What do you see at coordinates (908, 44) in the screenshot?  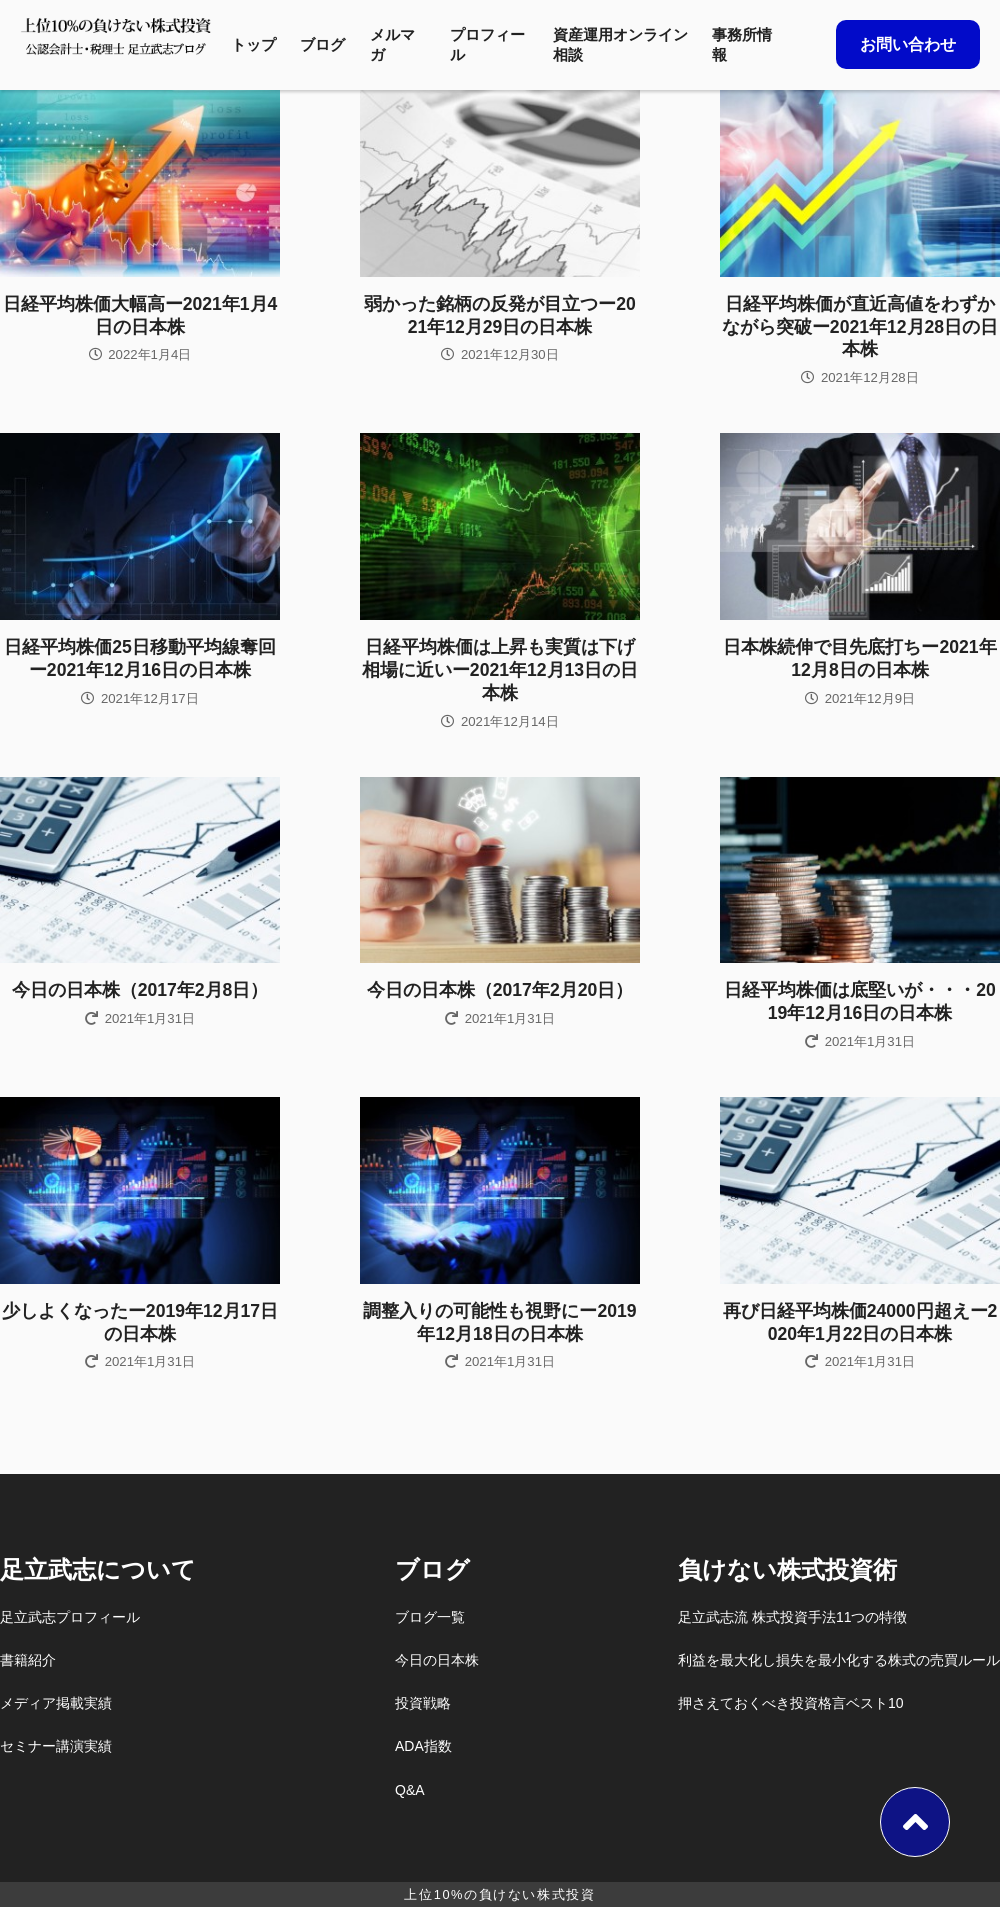 I see `お問い合わせ` at bounding box center [908, 44].